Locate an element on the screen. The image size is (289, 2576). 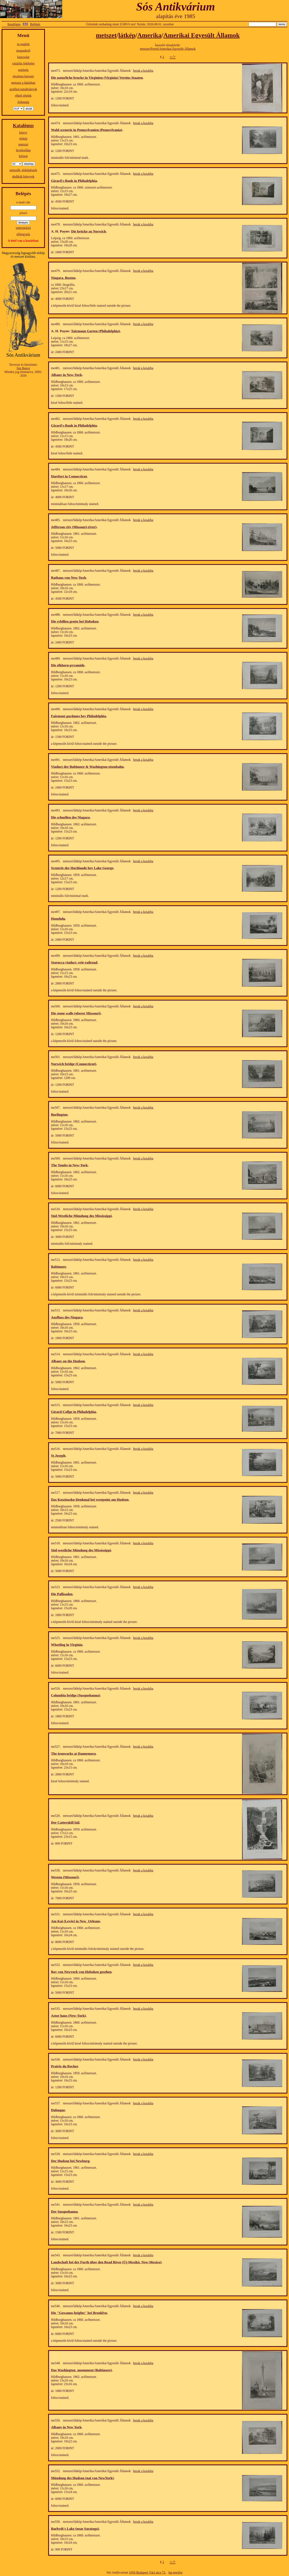
in english is located at coordinates (23, 44).